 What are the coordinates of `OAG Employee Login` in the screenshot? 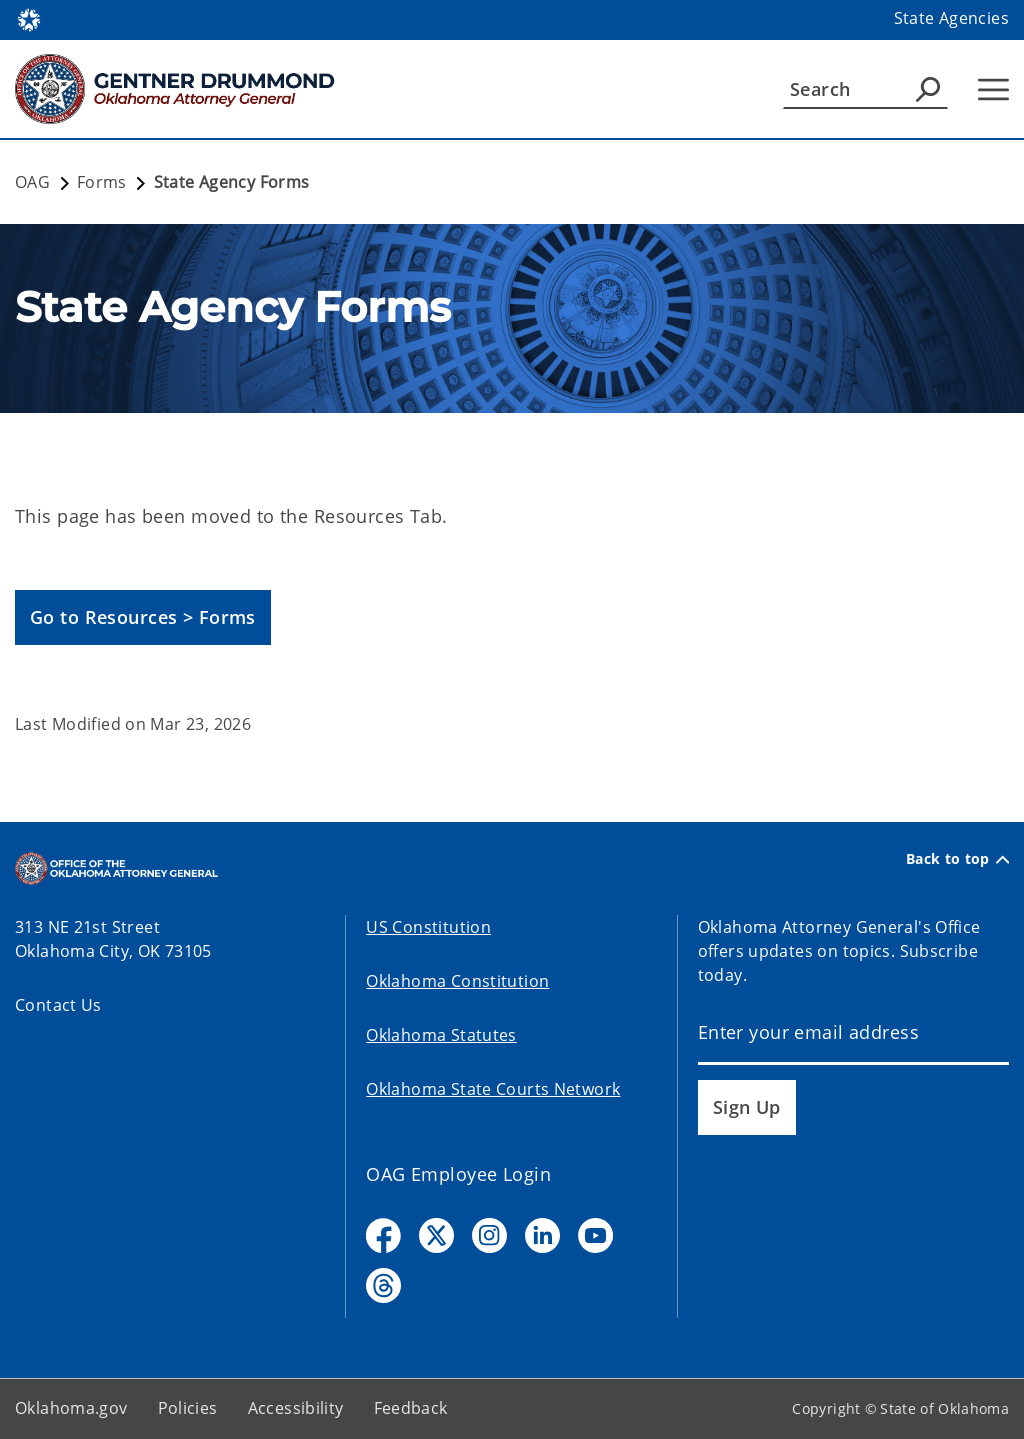 It's located at (458, 1174).